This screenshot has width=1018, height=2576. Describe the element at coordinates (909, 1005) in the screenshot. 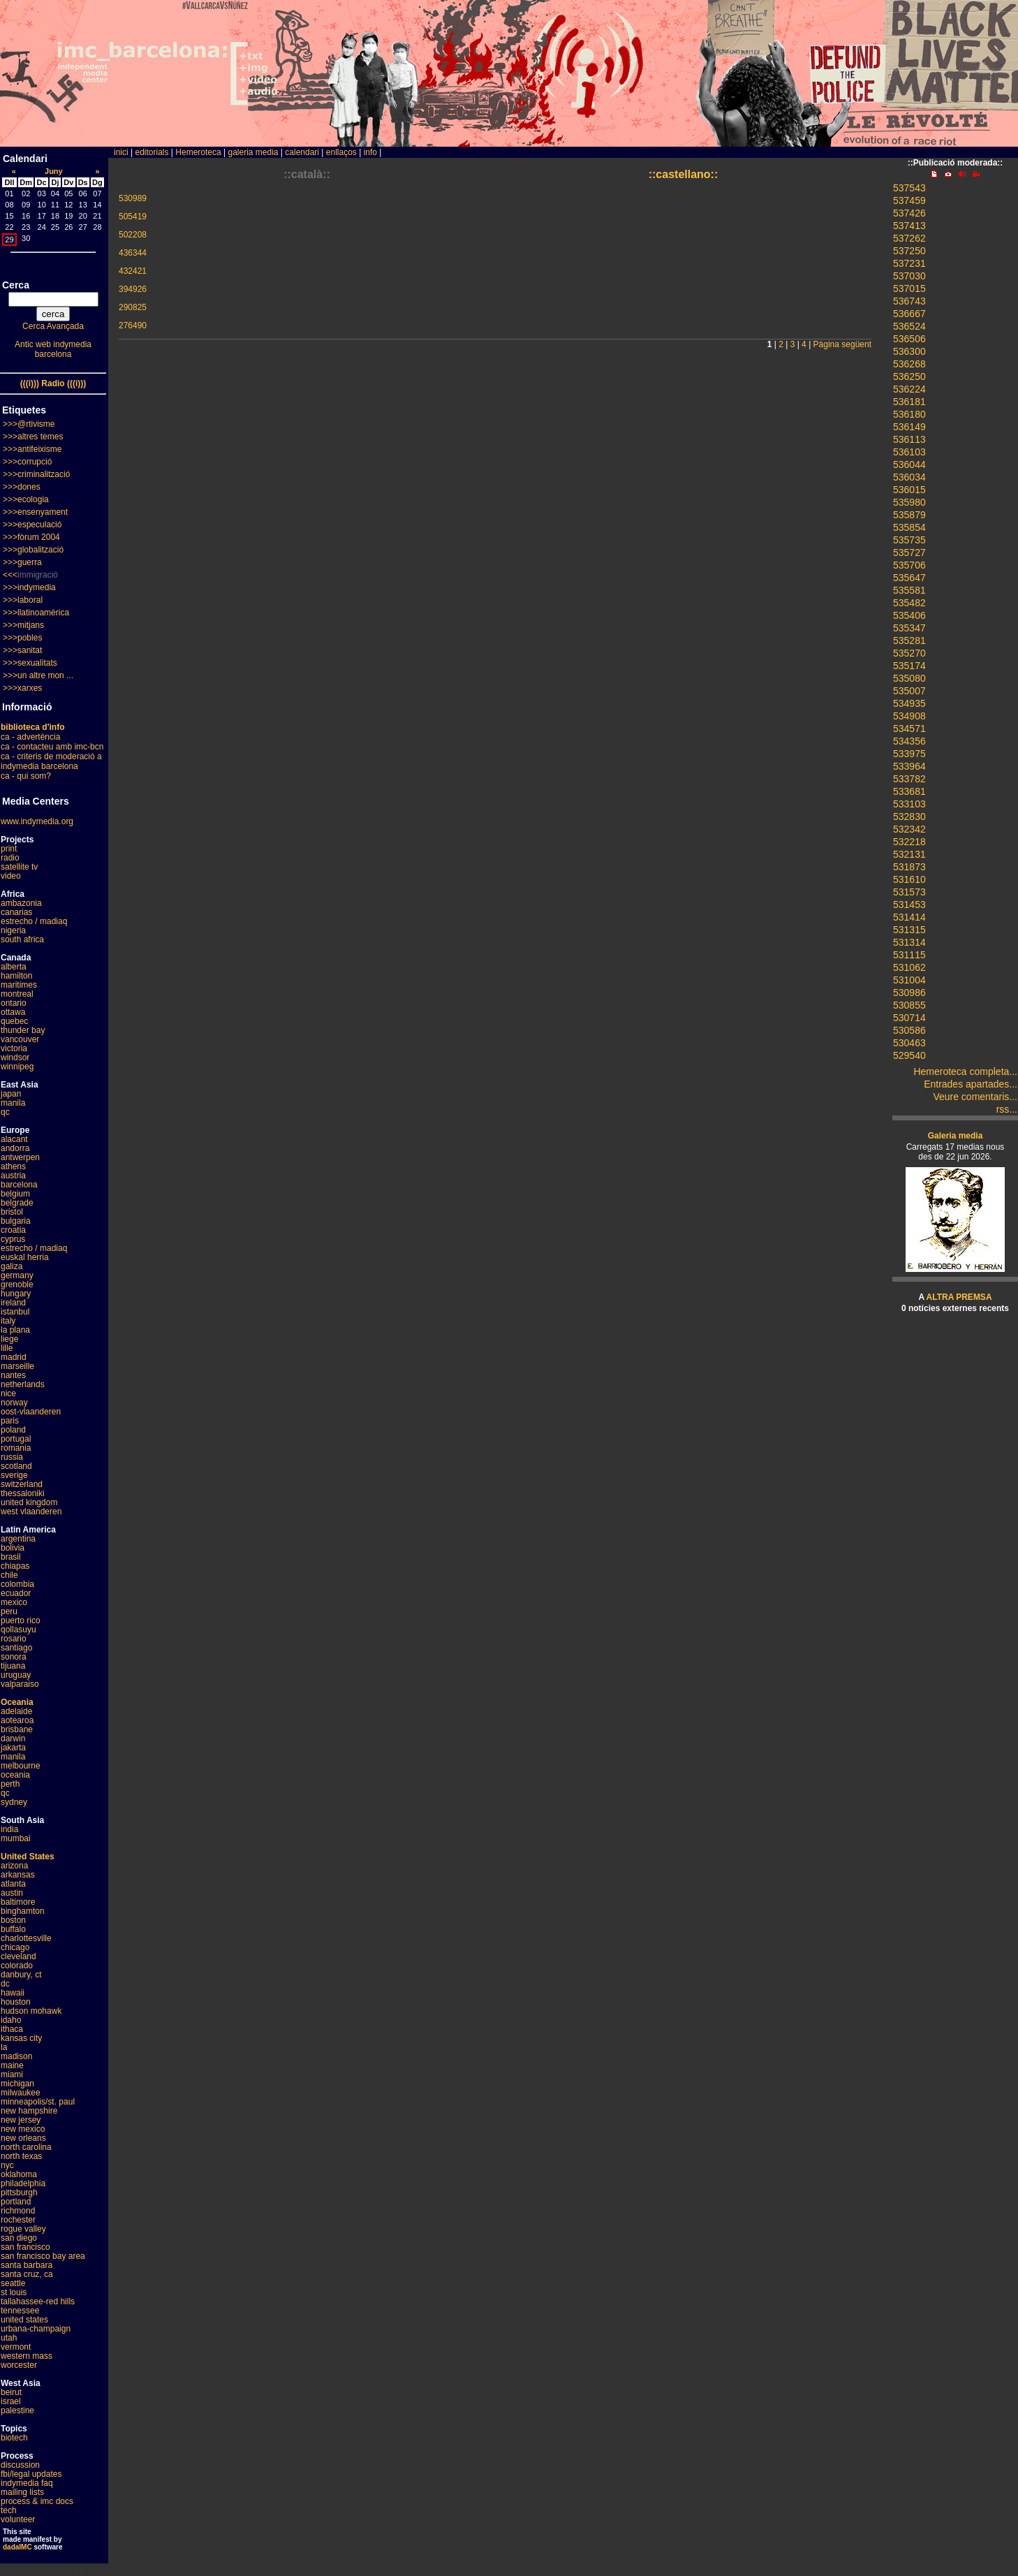

I see `530855` at that location.